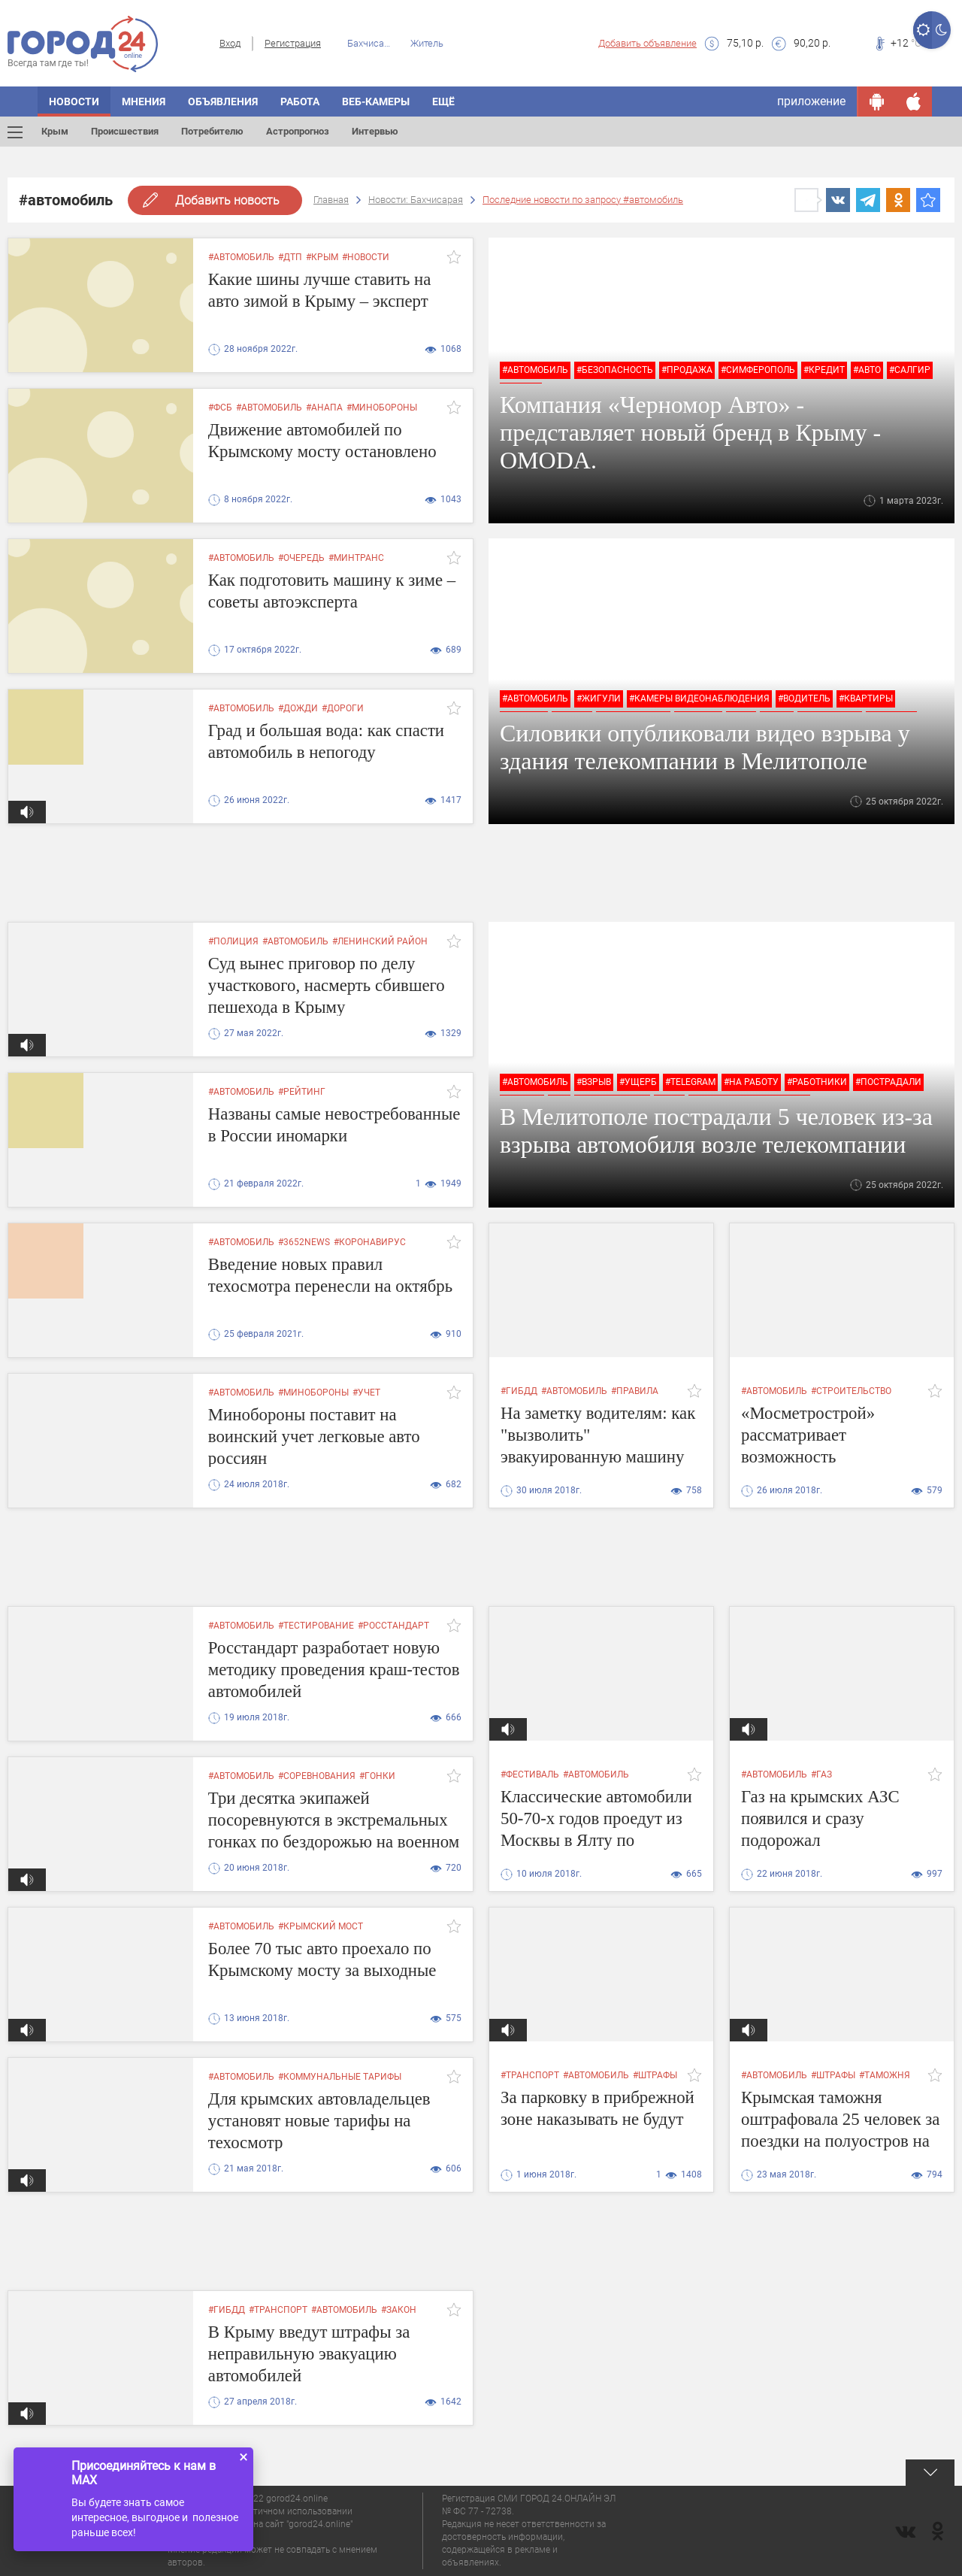 The image size is (962, 2576). What do you see at coordinates (909, 370) in the screenshot?
I see `#салгир` at bounding box center [909, 370].